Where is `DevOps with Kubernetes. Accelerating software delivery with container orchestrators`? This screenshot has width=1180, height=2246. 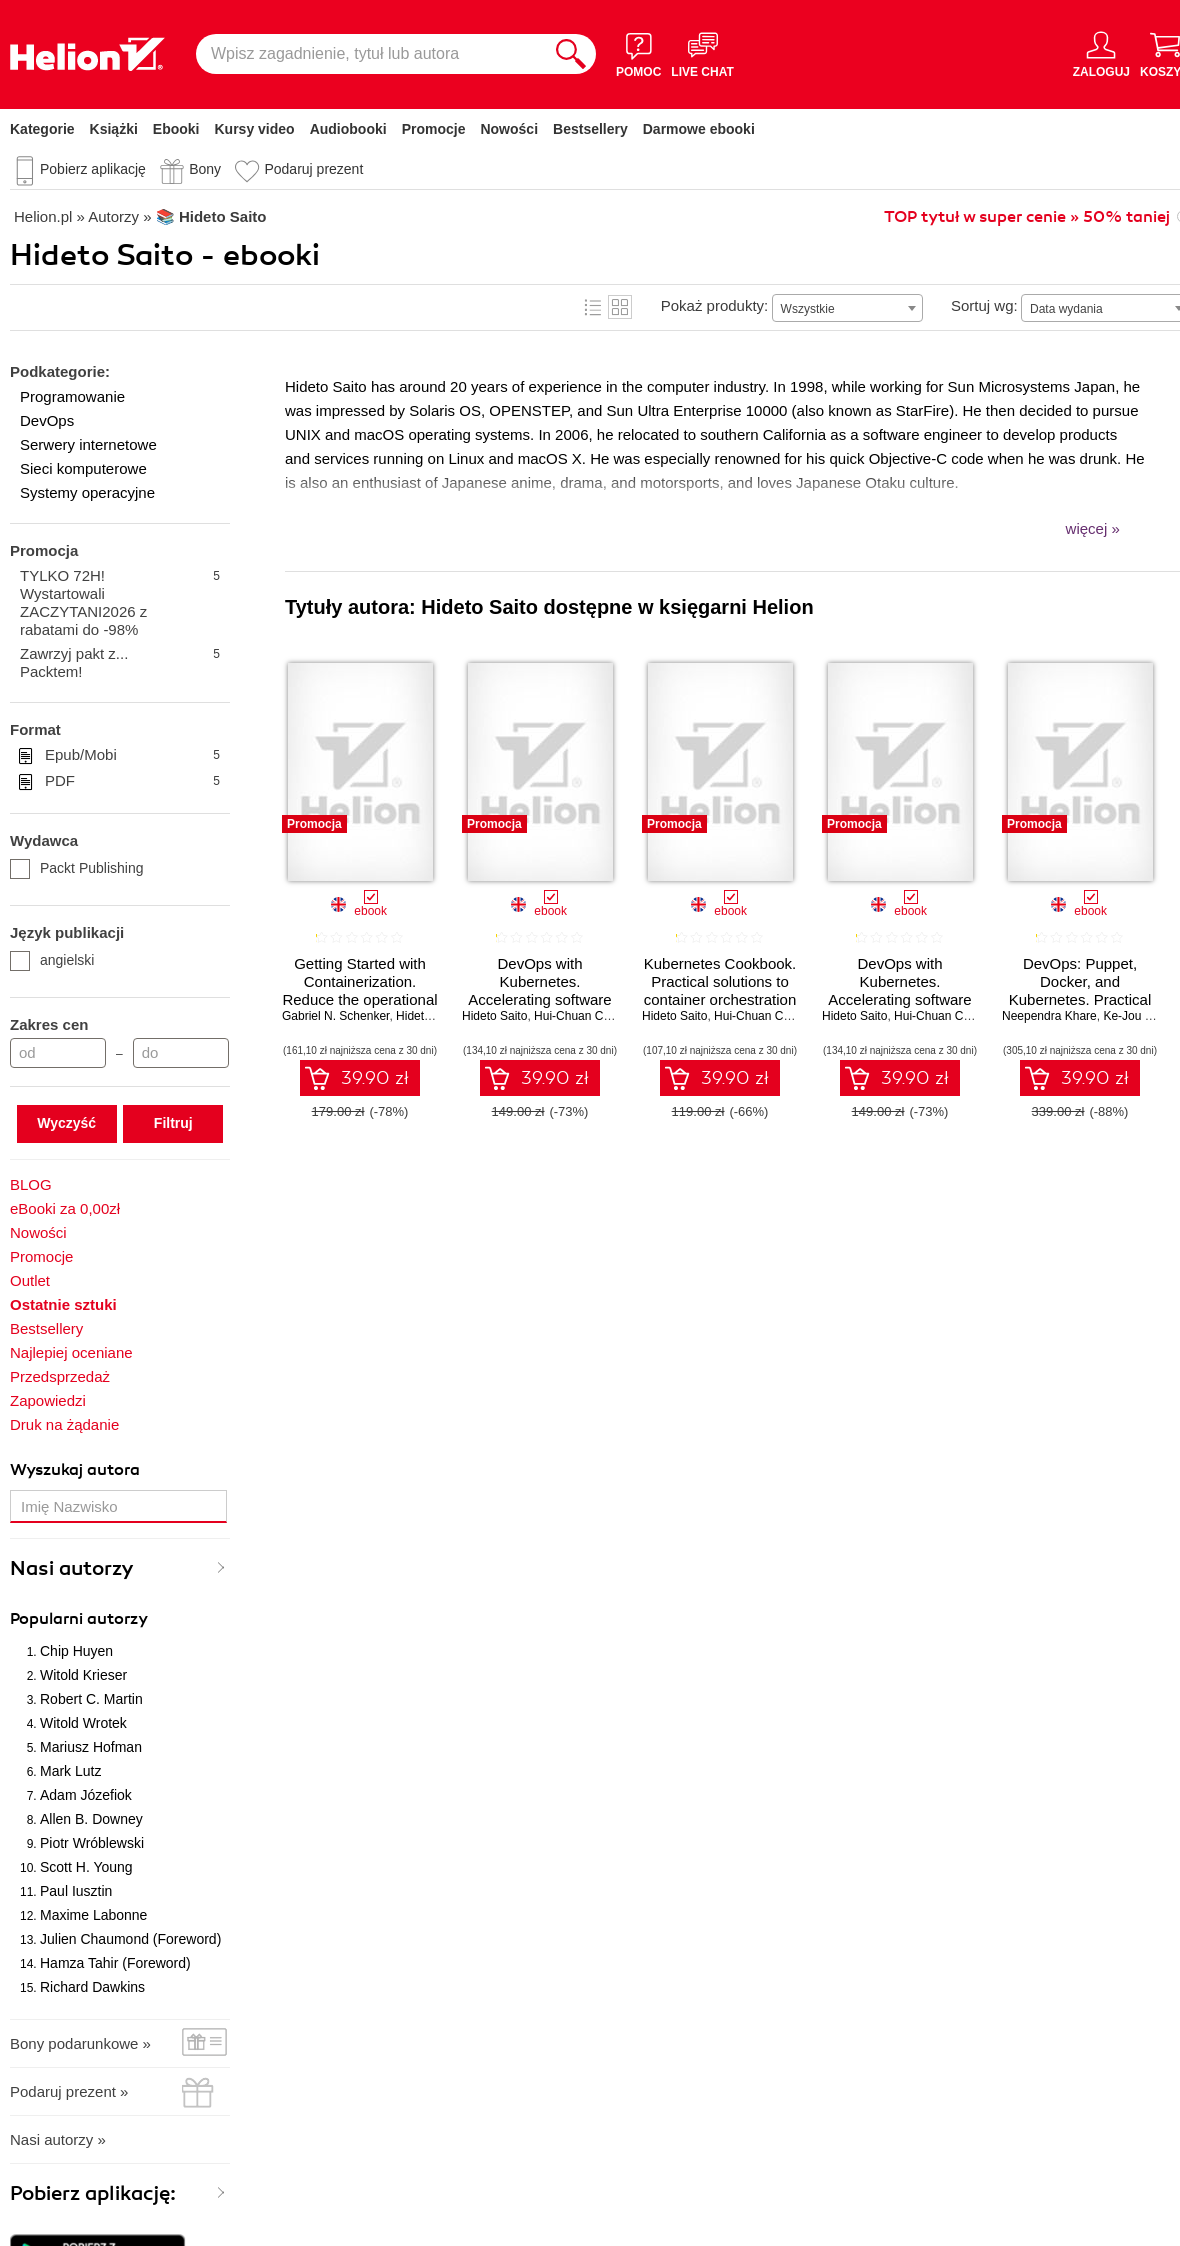
DevOps with Kubernetes. Accelerating software delivery with container orchestrators is located at coordinates (900, 999).